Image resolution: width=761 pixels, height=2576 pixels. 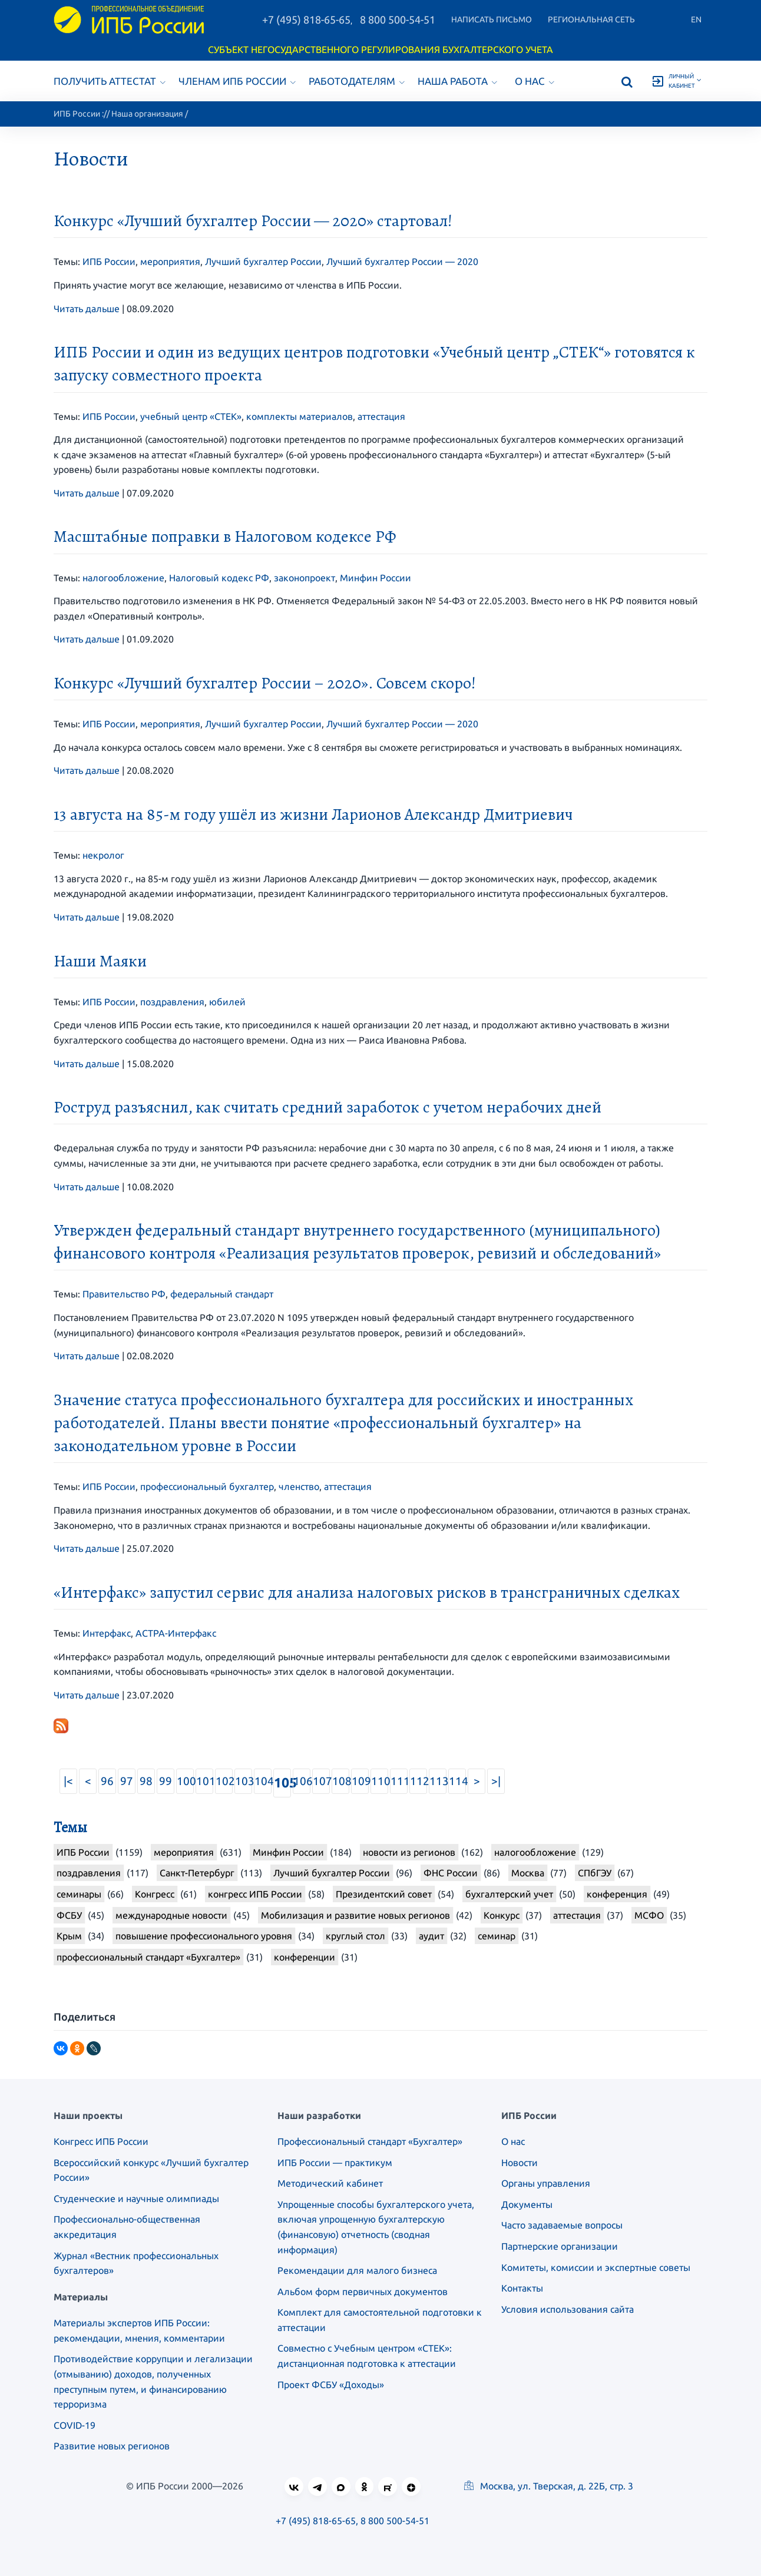 I want to click on налогообложение, so click(x=123, y=577).